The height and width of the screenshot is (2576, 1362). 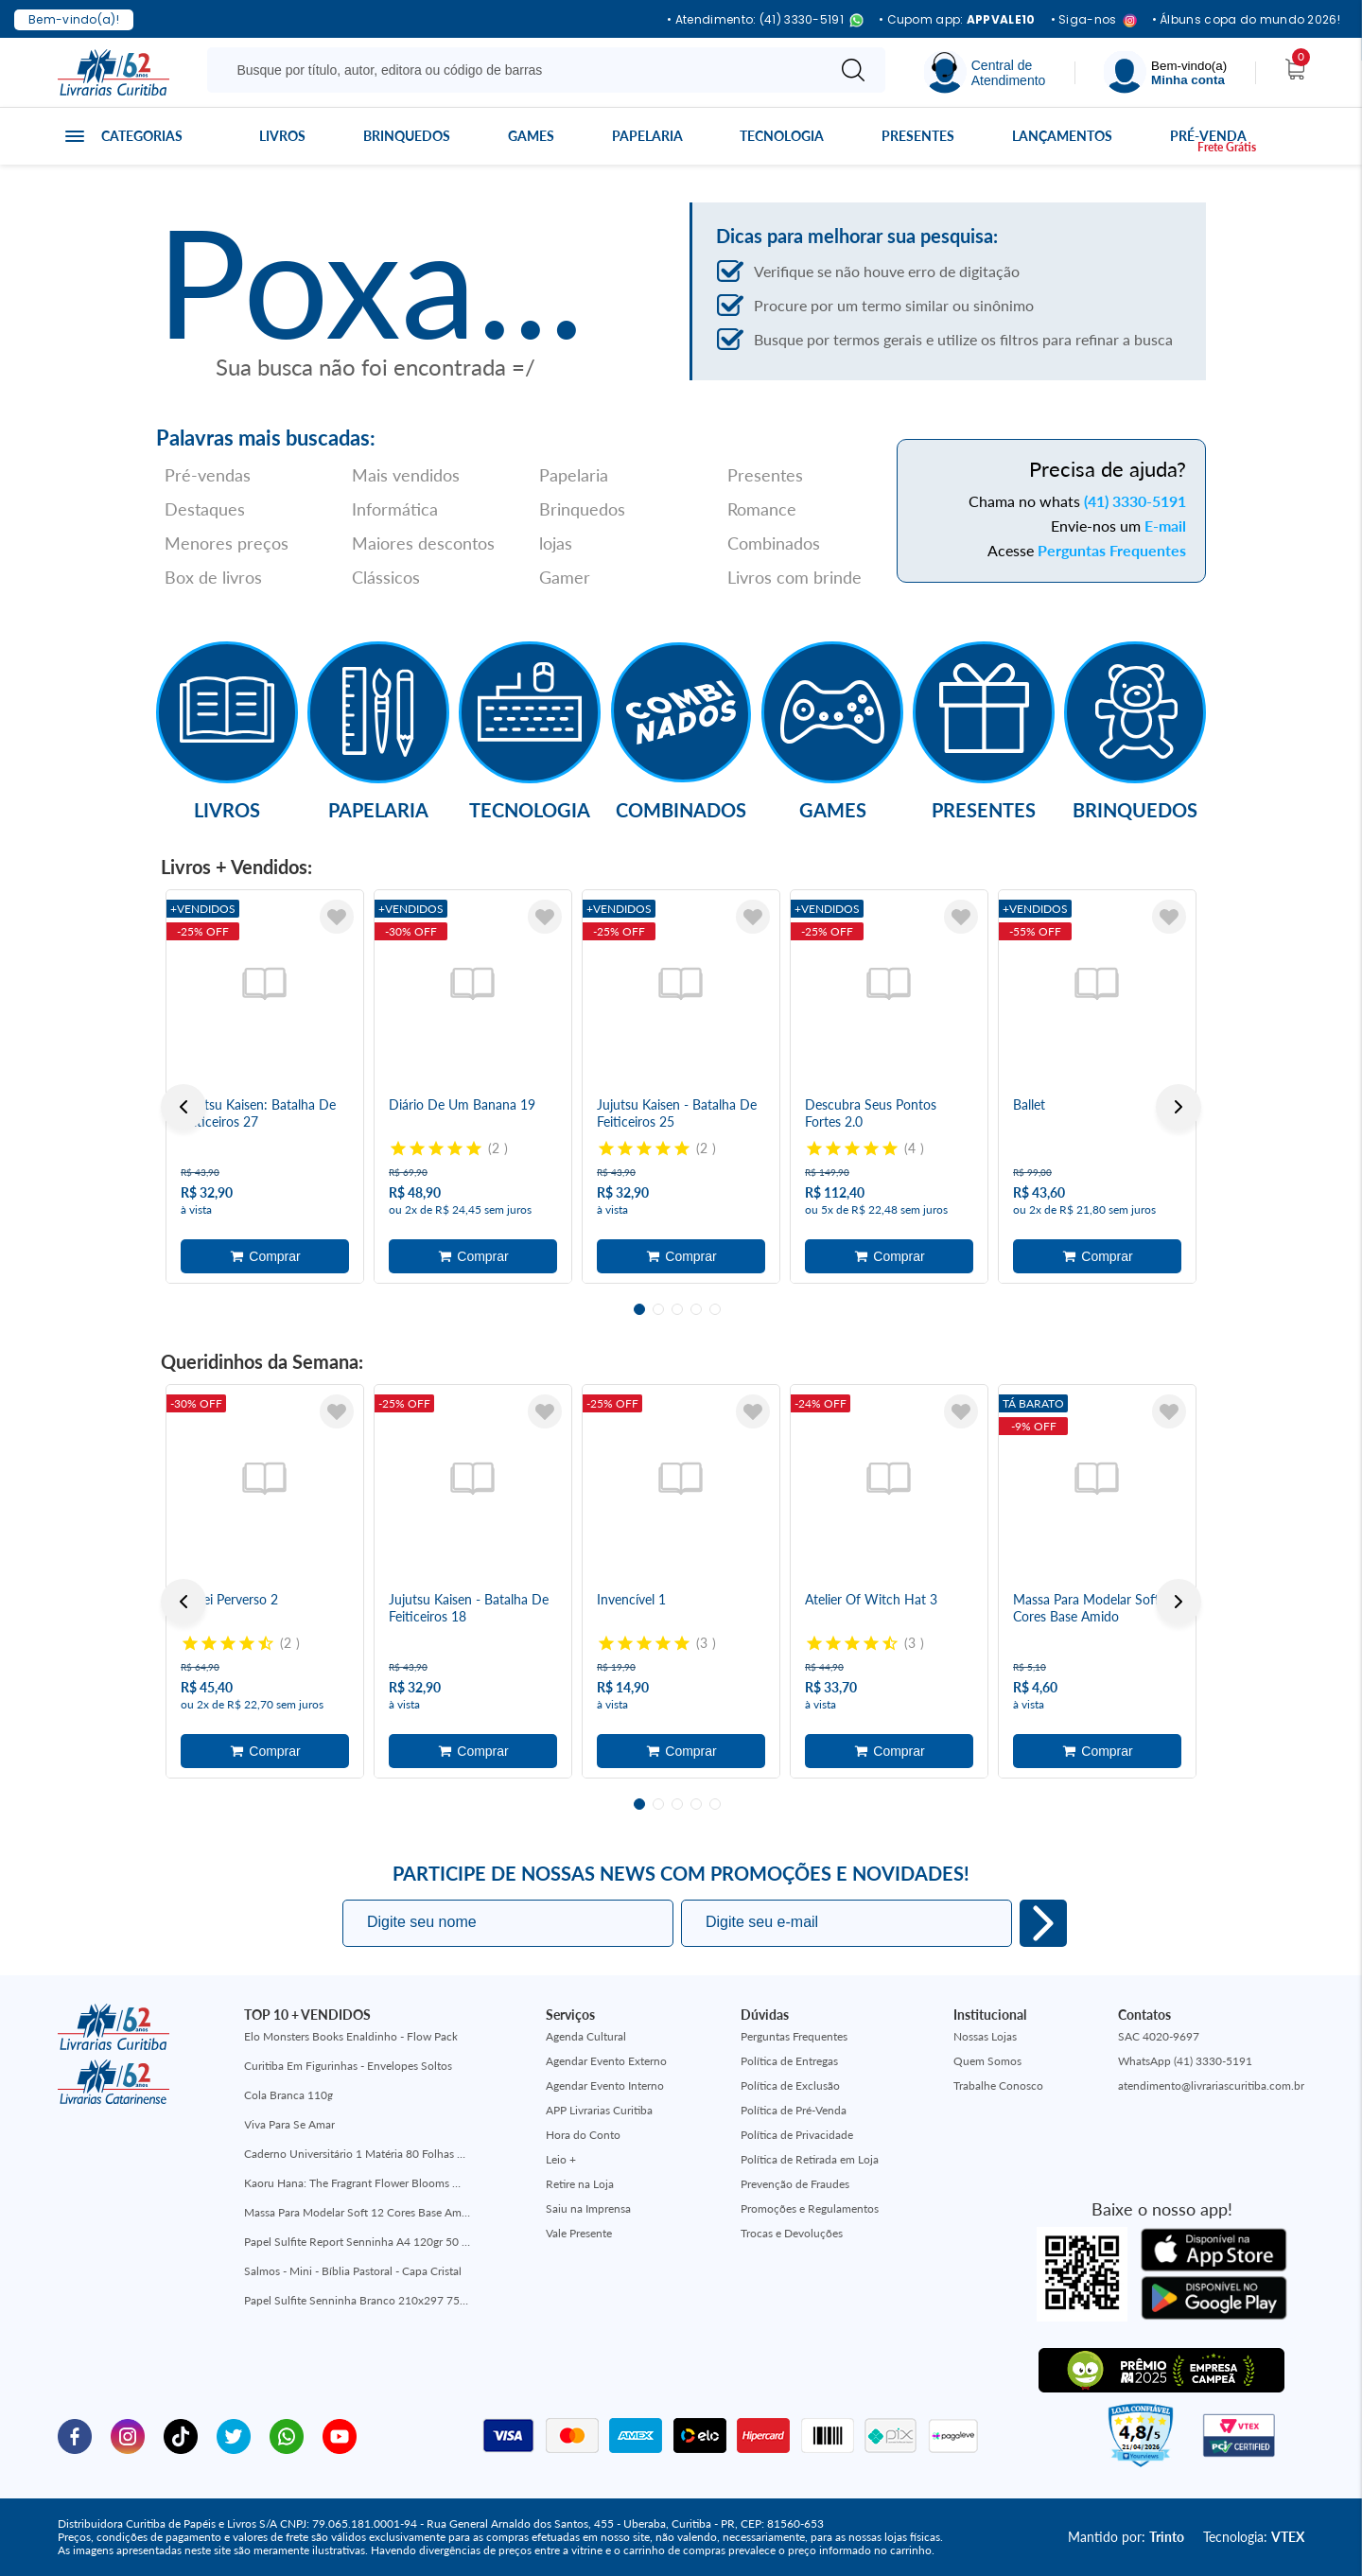 What do you see at coordinates (606, 2061) in the screenshot?
I see `Agendar Evento Externo` at bounding box center [606, 2061].